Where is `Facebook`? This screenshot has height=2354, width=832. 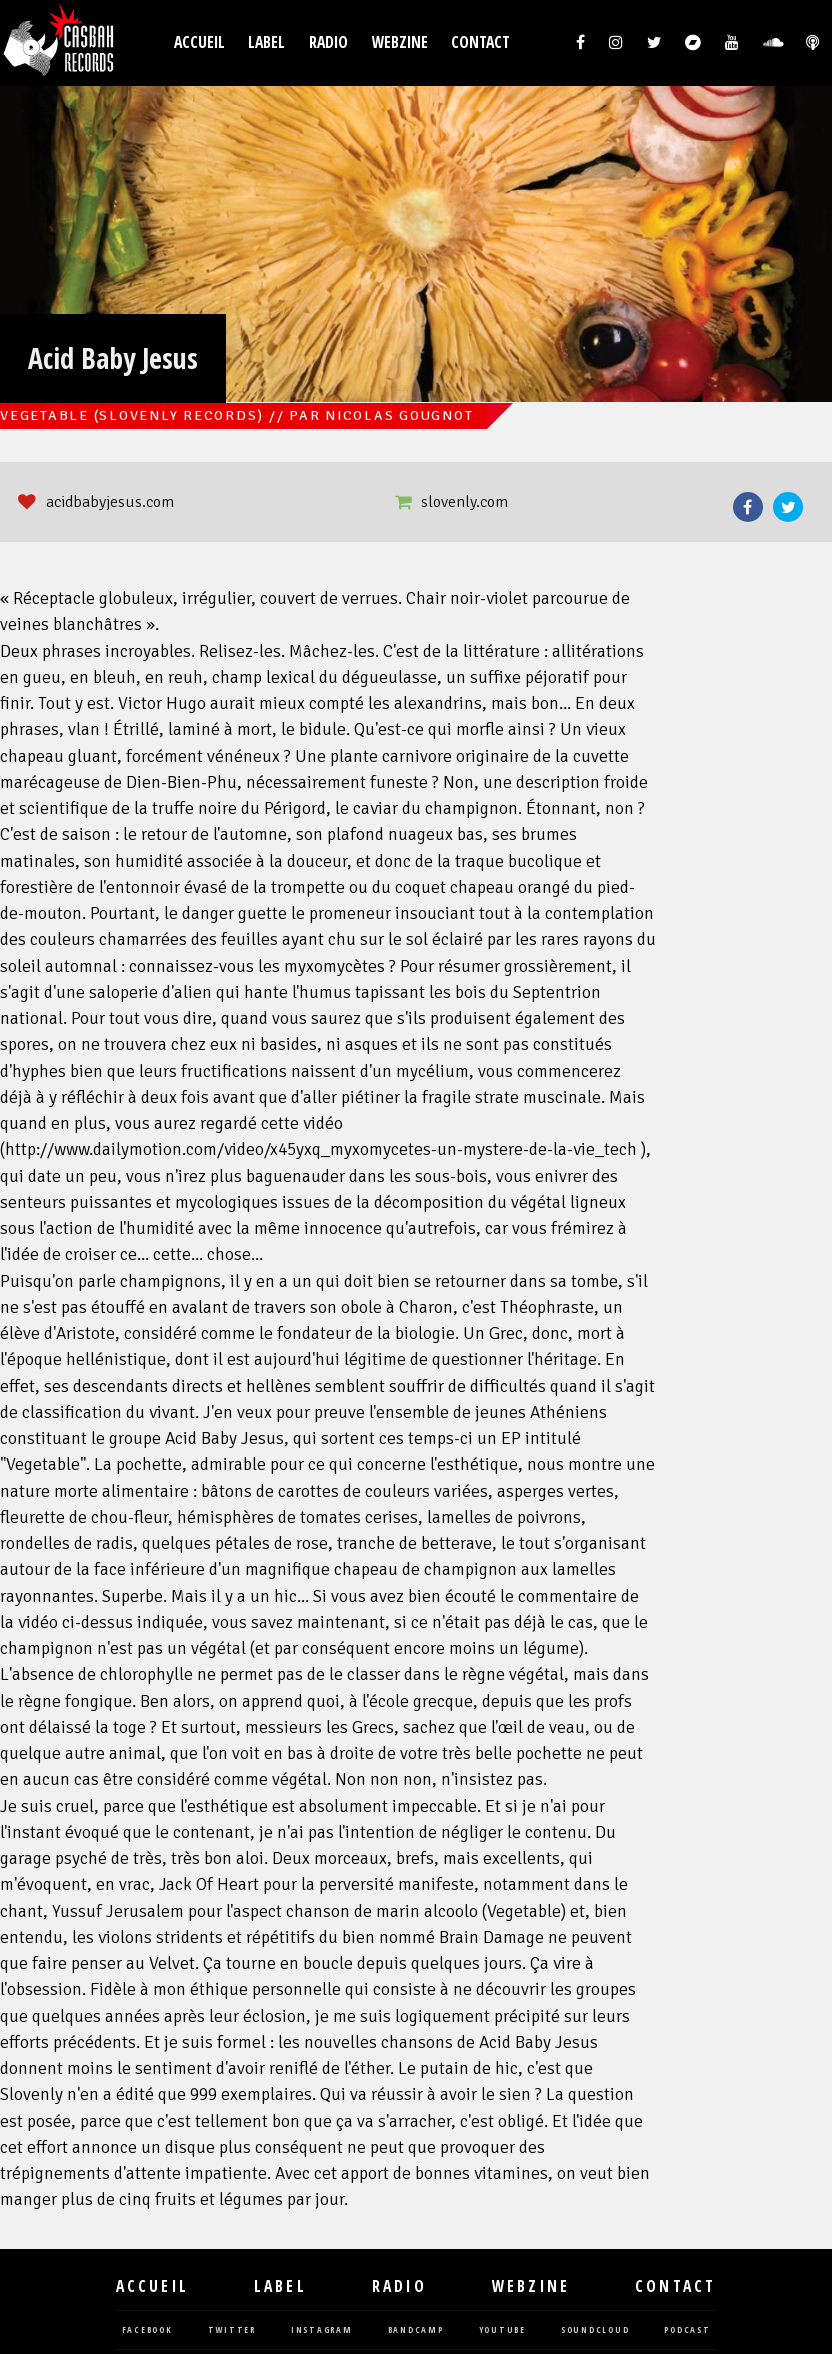 Facebook is located at coordinates (748, 507).